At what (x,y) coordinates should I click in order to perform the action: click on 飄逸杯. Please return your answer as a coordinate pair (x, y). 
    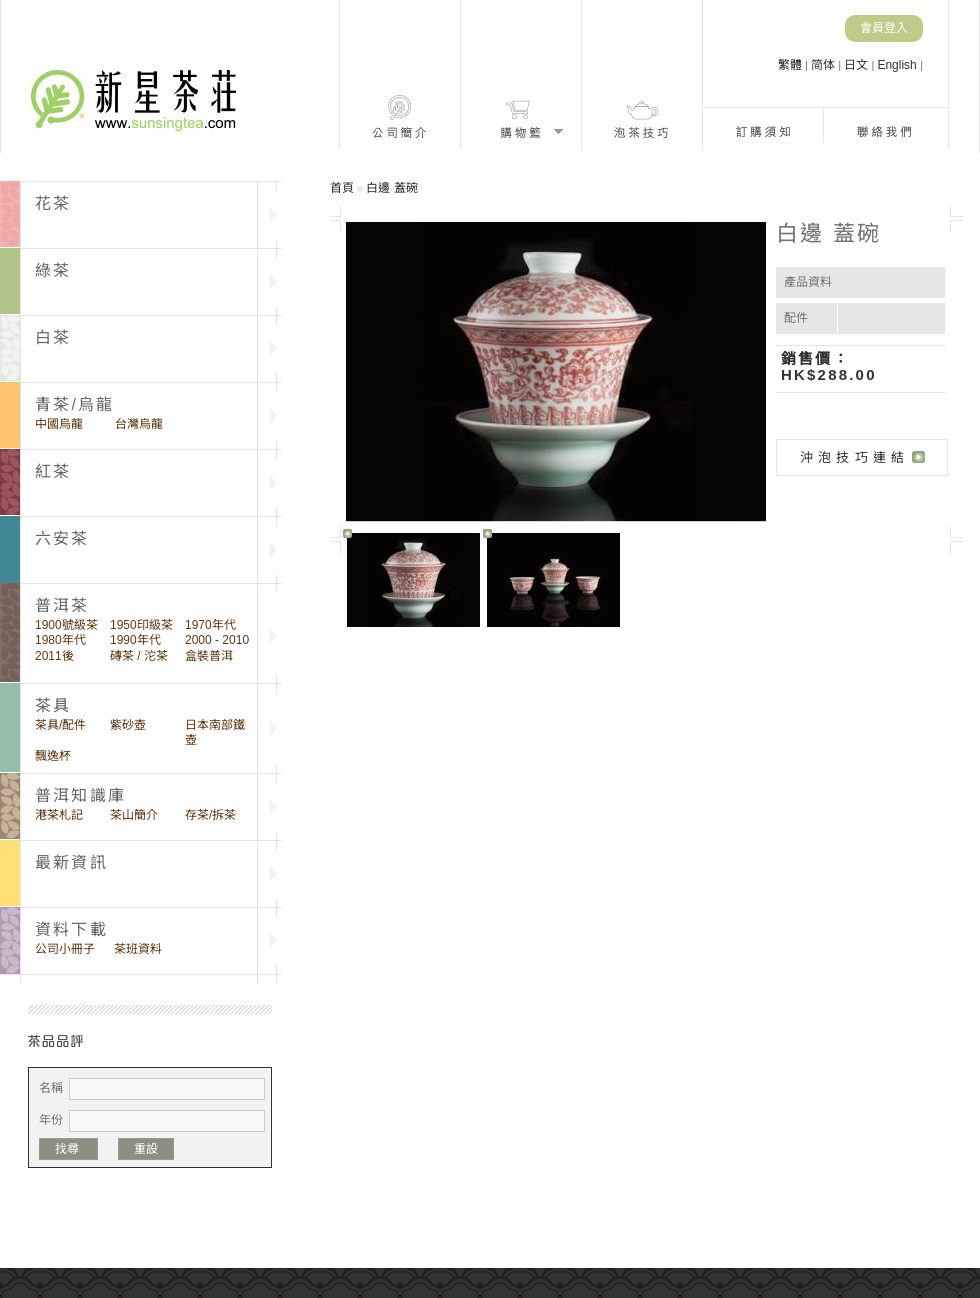
    Looking at the image, I should click on (53, 756).